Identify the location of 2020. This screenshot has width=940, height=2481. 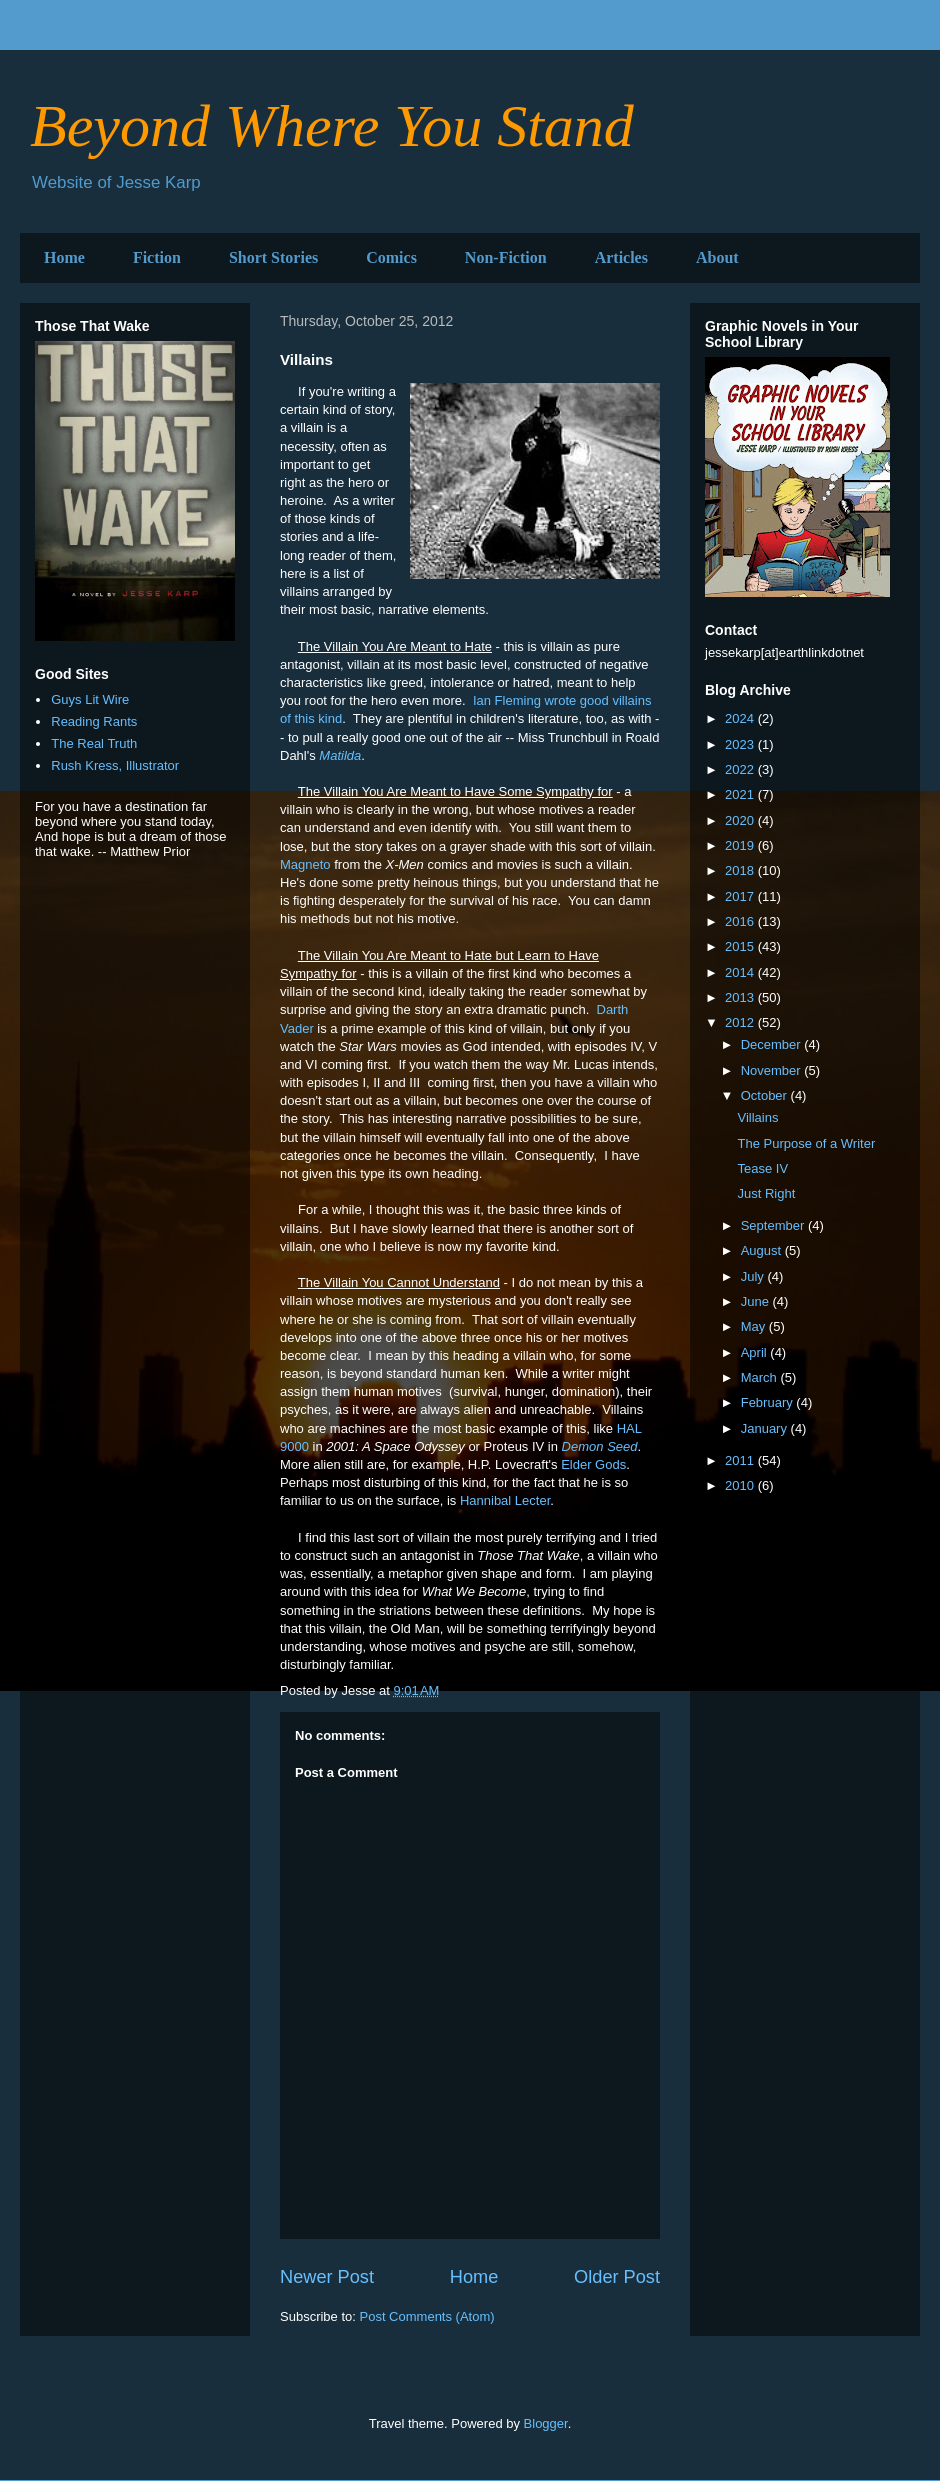
(741, 820).